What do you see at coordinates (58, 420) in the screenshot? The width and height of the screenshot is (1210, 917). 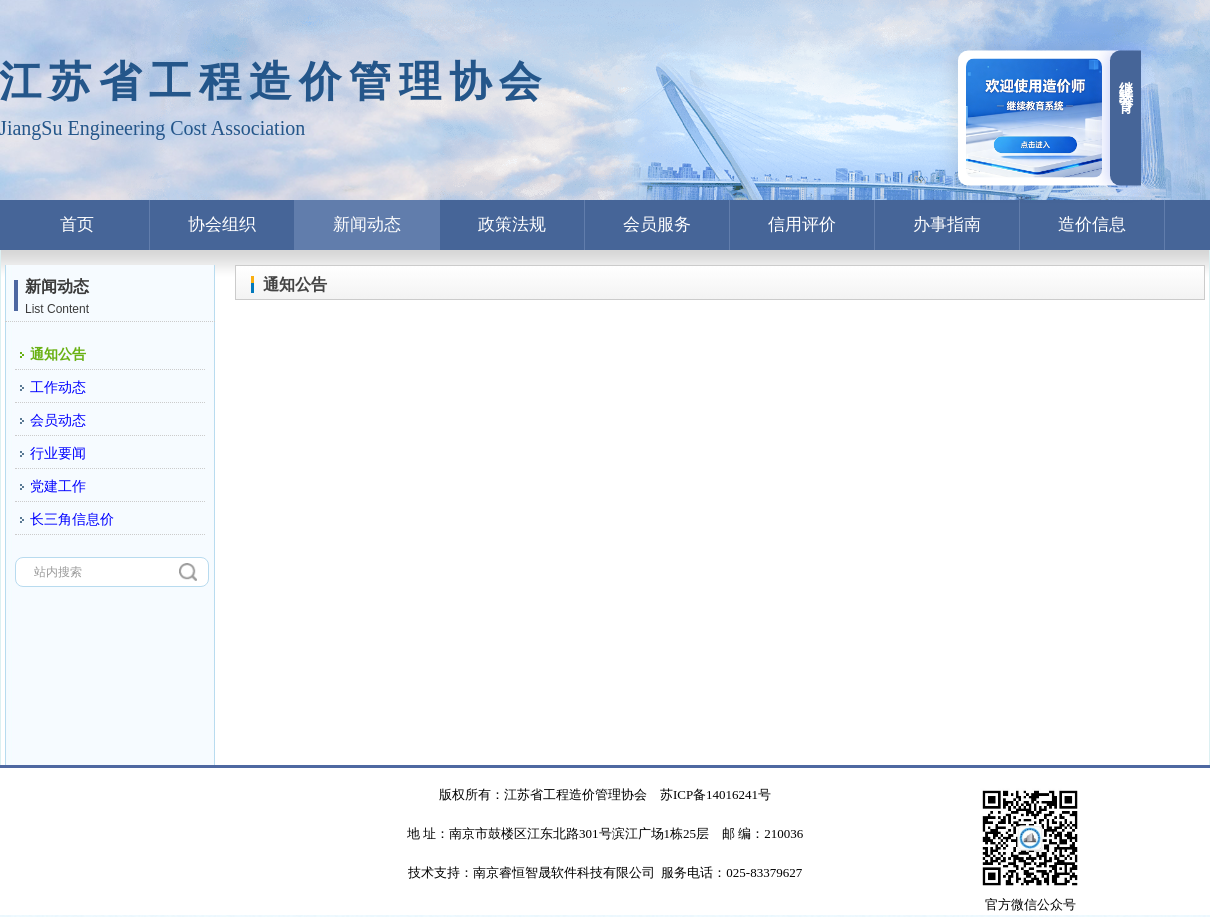 I see `会员动态` at bounding box center [58, 420].